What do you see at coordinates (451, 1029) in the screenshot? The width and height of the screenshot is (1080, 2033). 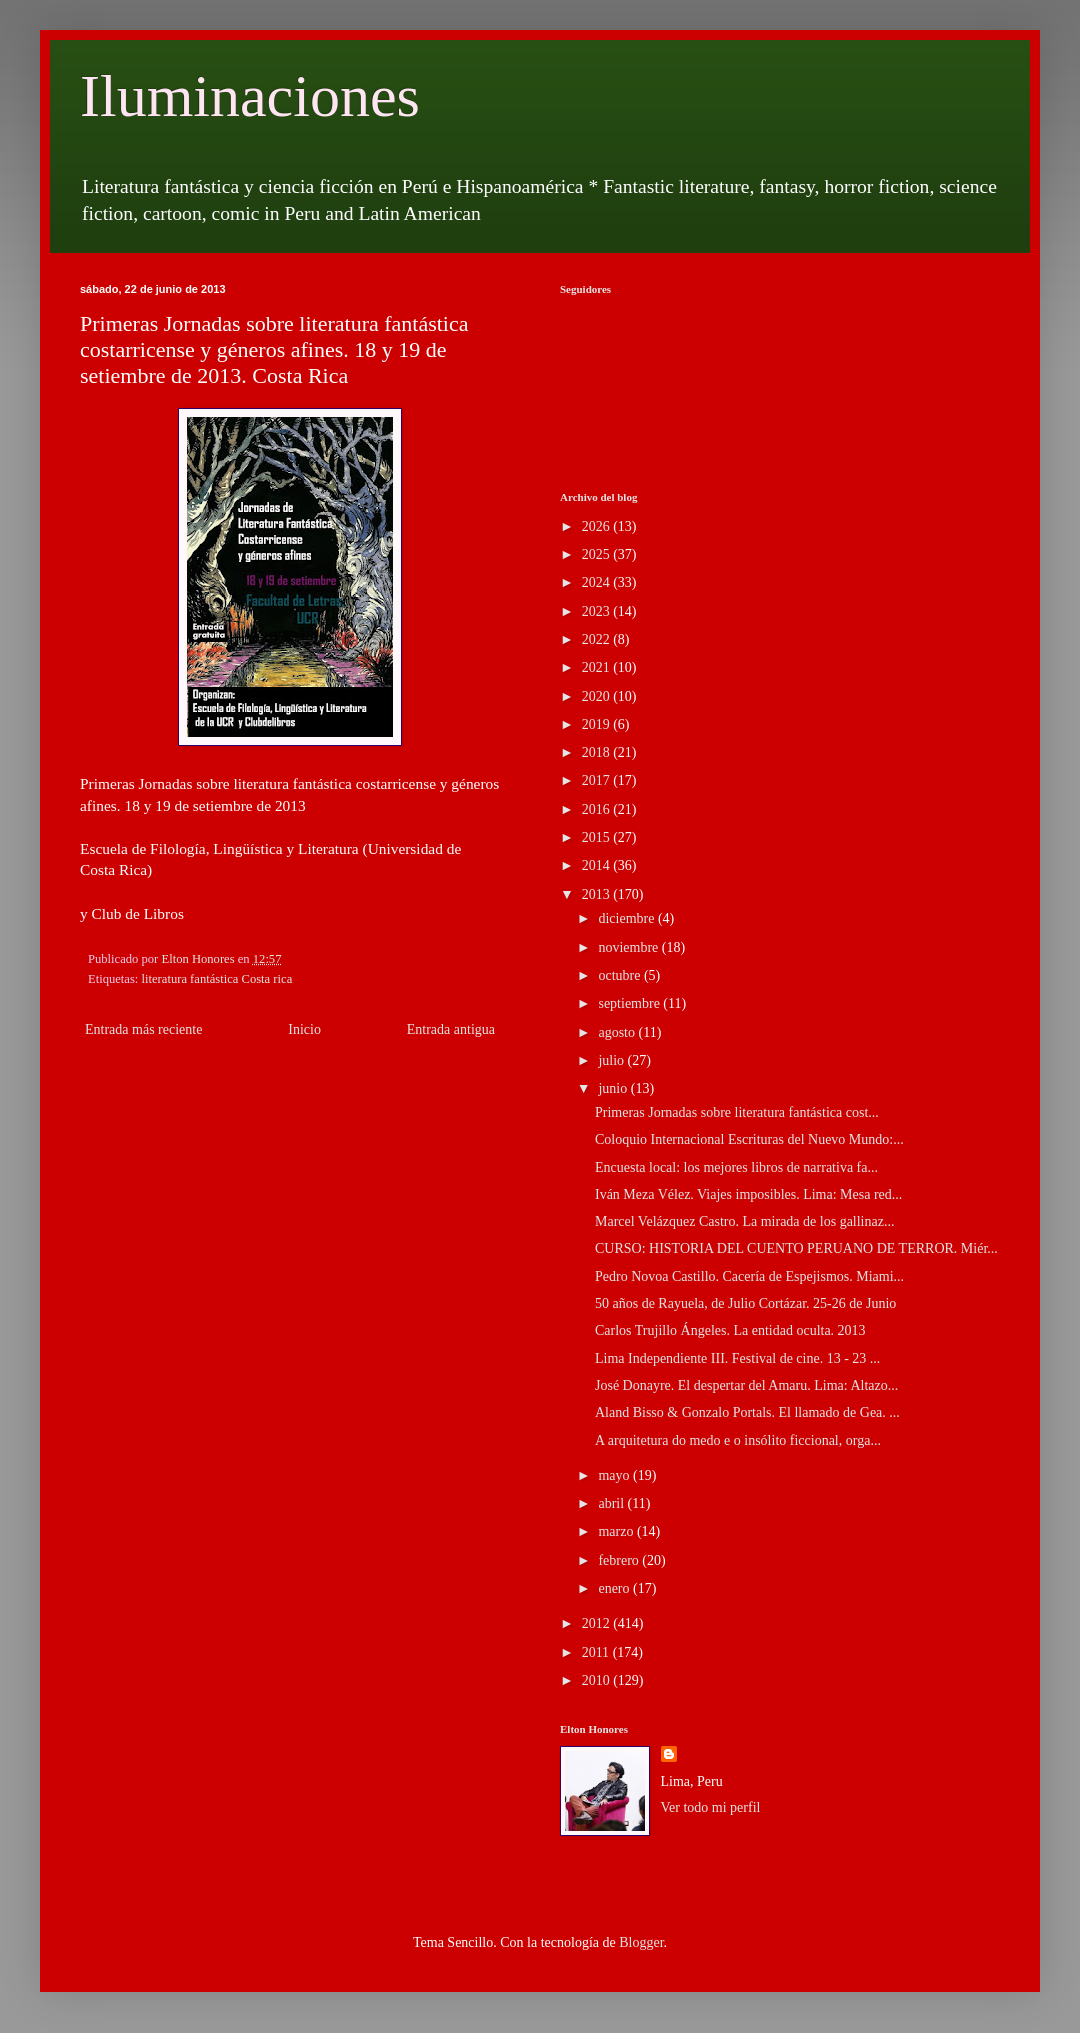 I see `Entrada antigua` at bounding box center [451, 1029].